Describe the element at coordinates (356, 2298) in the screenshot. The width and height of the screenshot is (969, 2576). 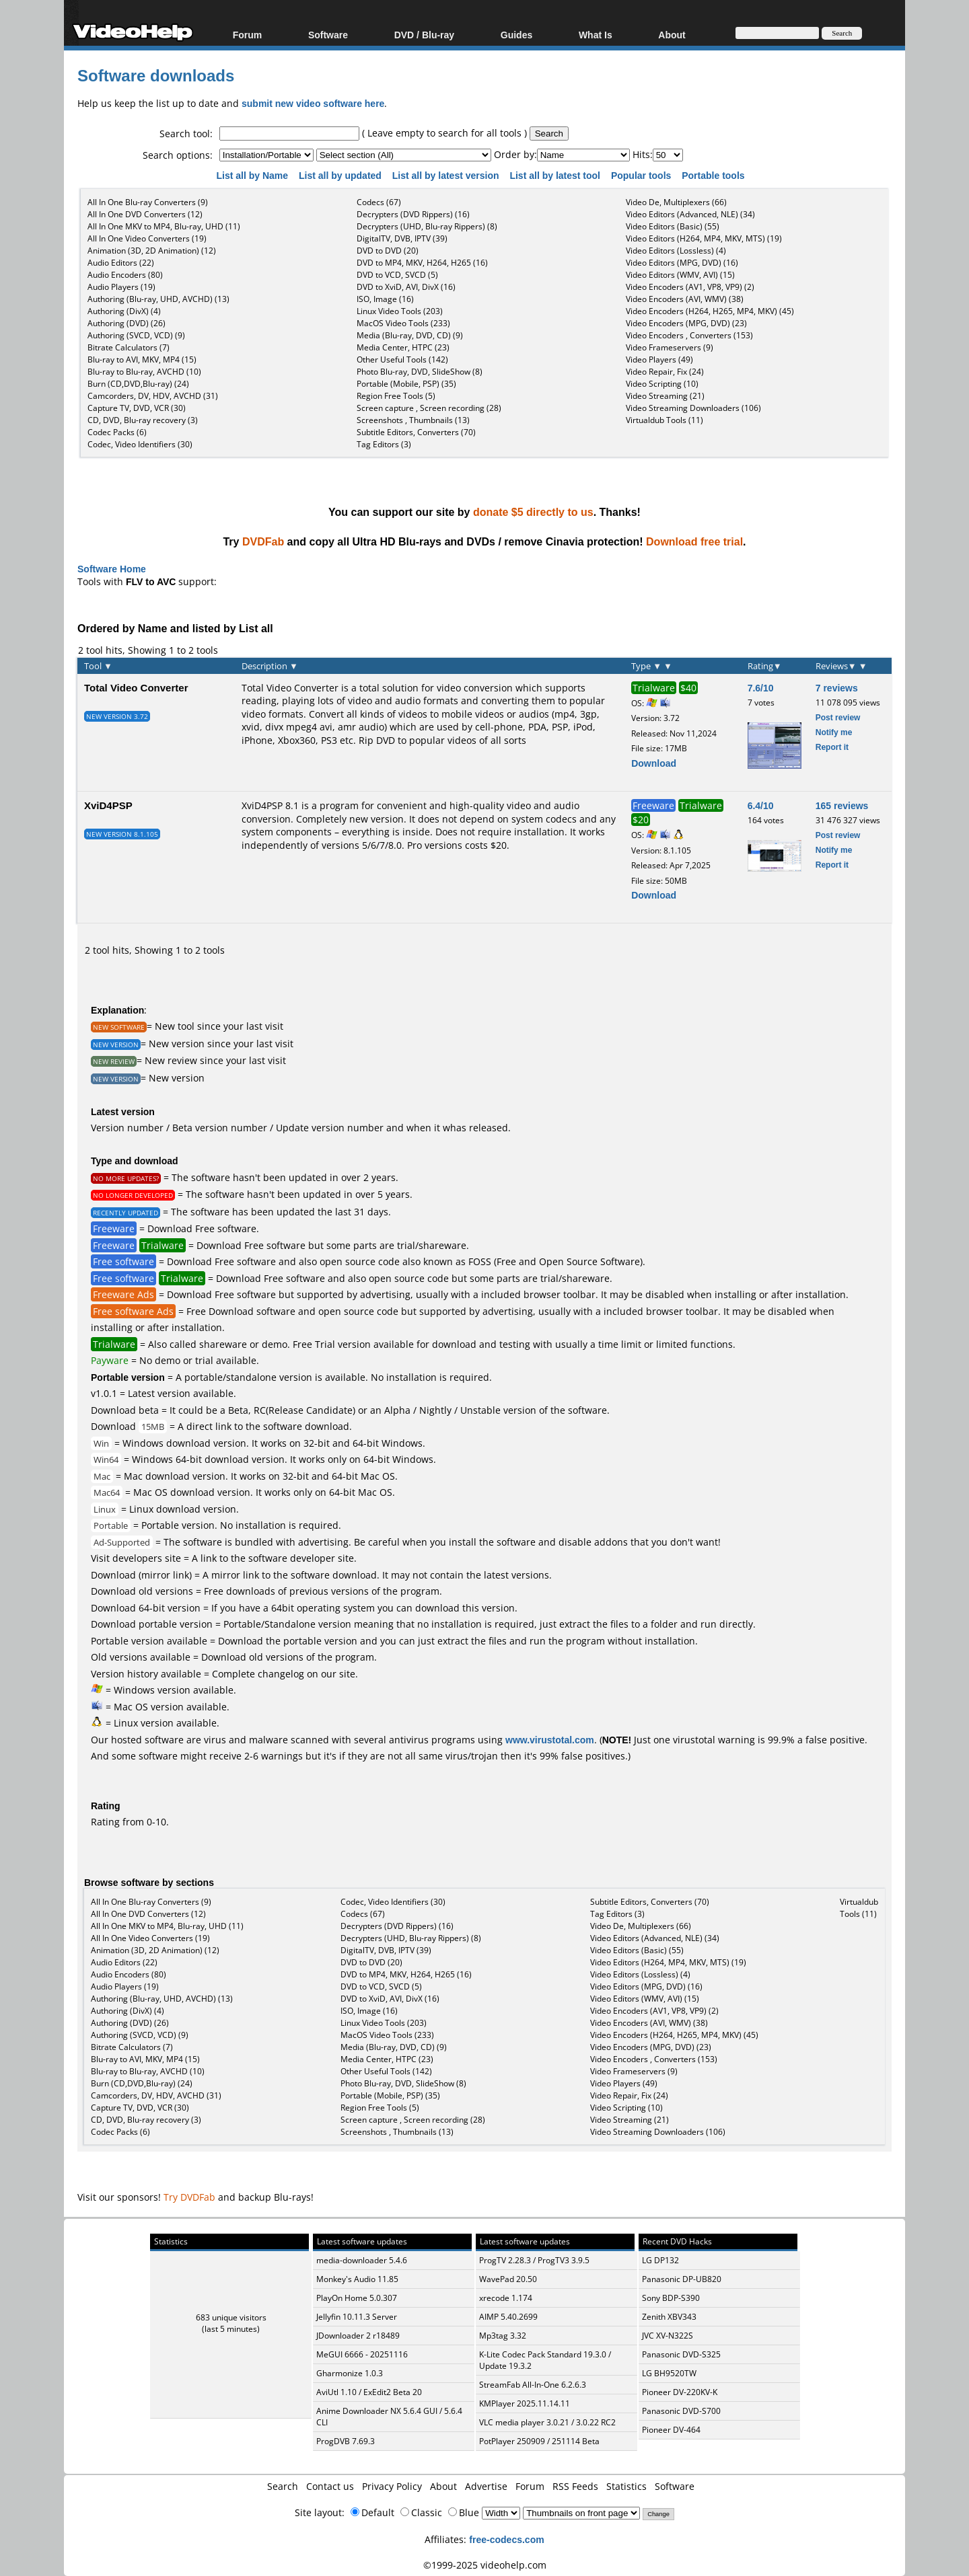
I see `PlayOn Home 5.0.307` at that location.